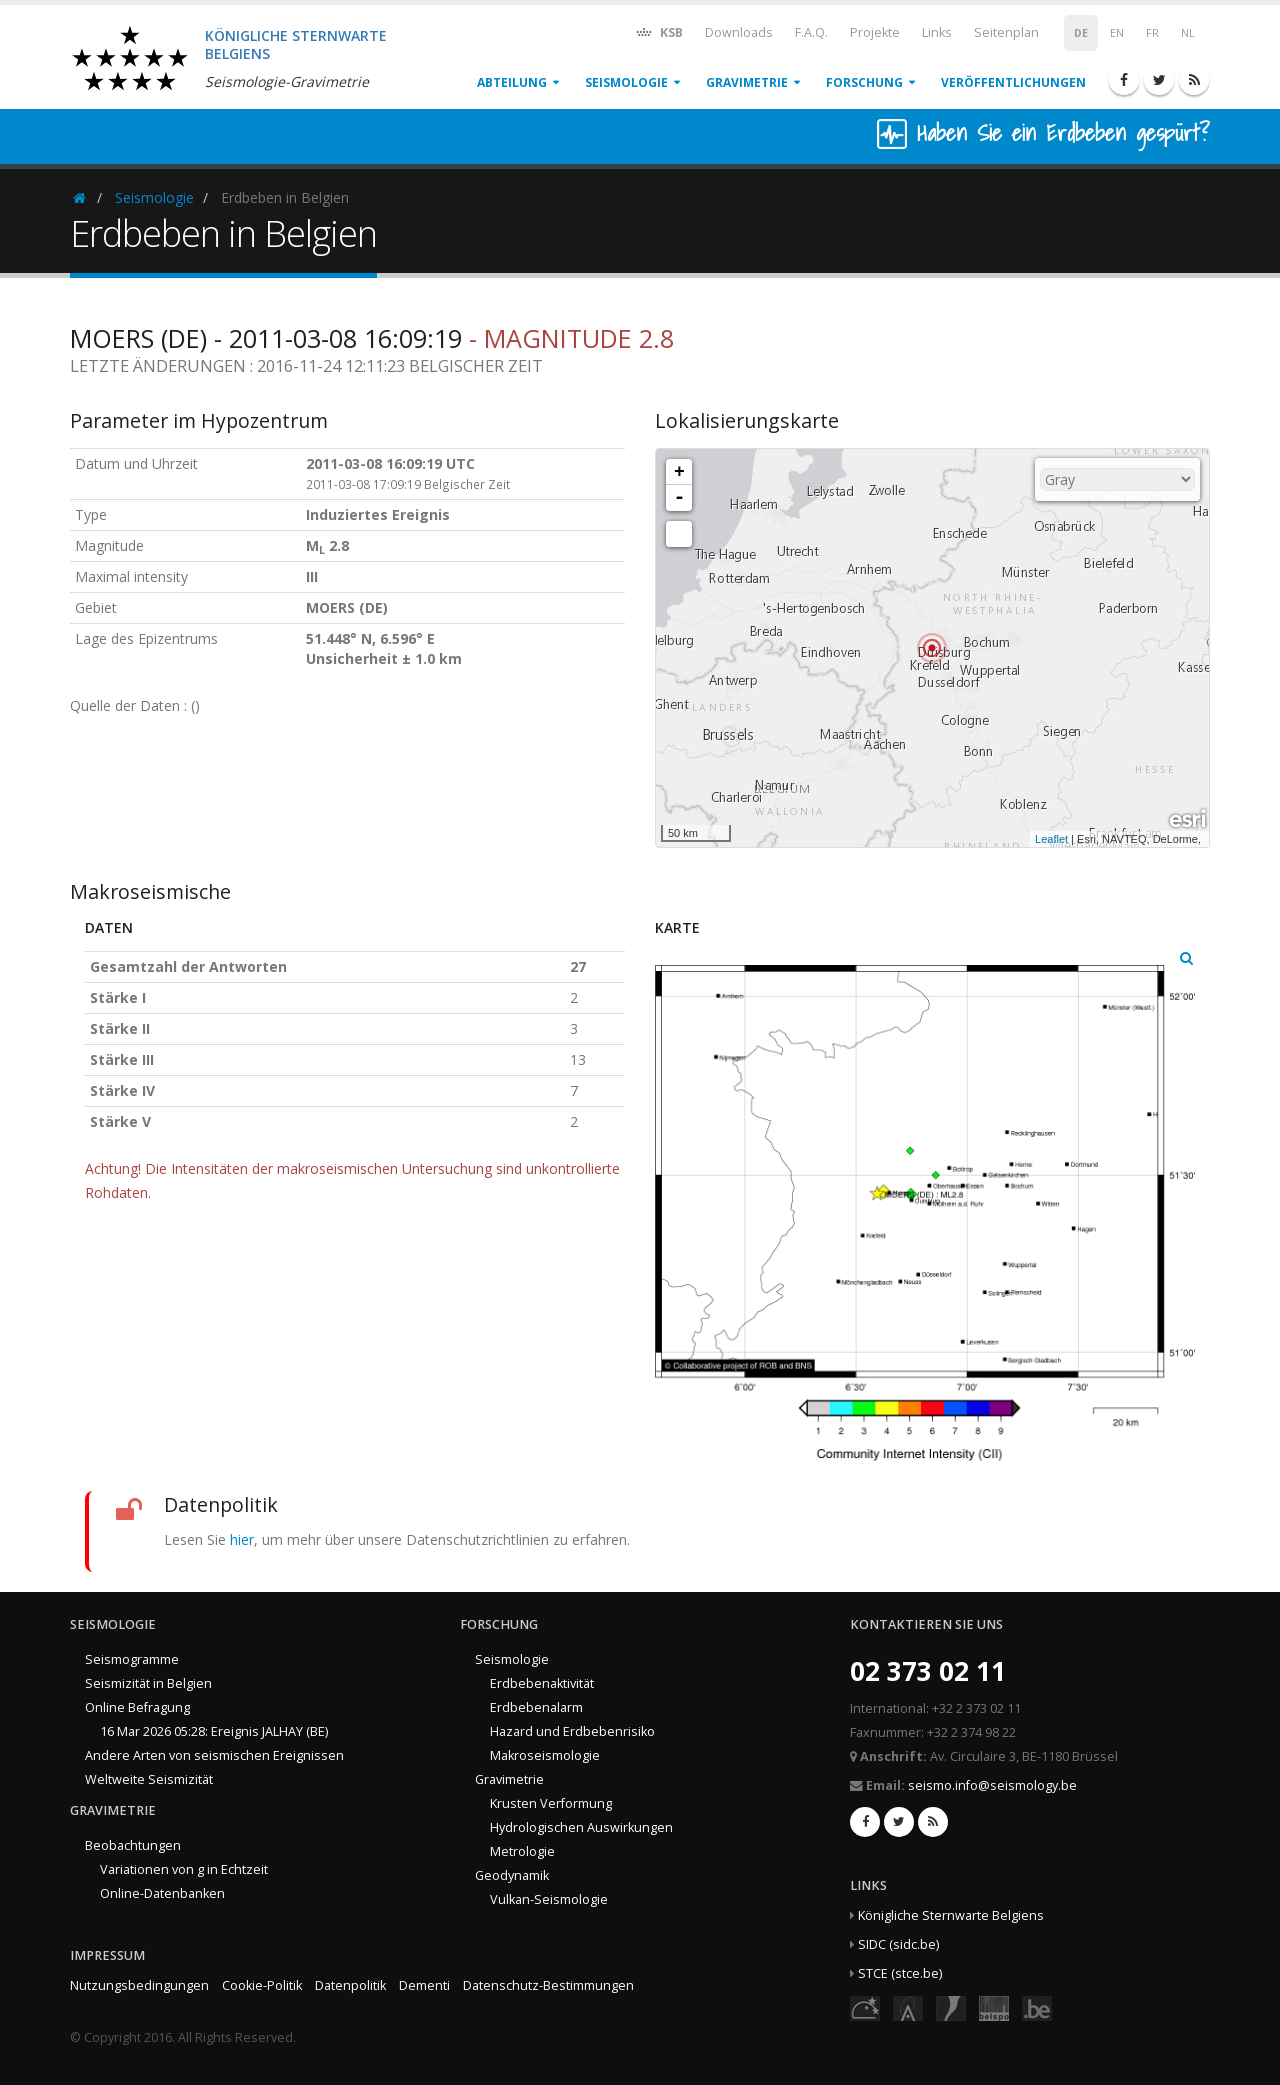 This screenshot has width=1280, height=2085. I want to click on hier, so click(242, 1539).